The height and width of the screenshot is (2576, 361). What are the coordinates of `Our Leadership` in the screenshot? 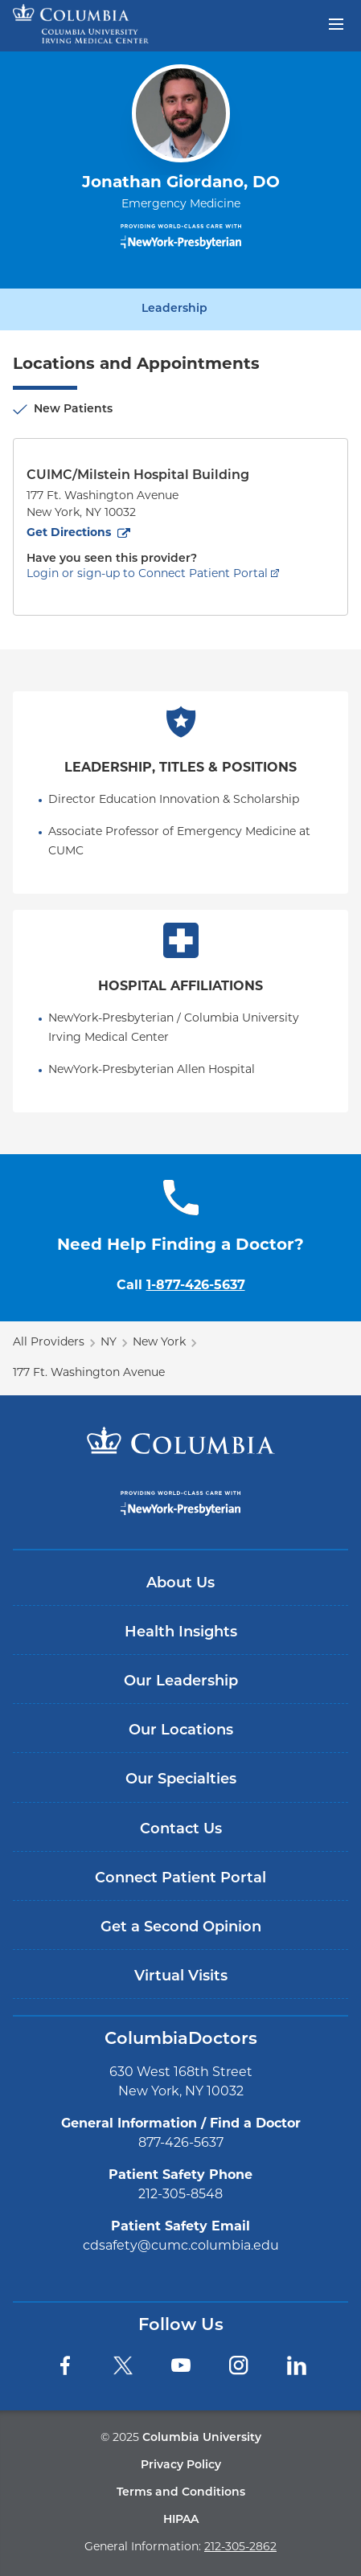 It's located at (181, 1681).